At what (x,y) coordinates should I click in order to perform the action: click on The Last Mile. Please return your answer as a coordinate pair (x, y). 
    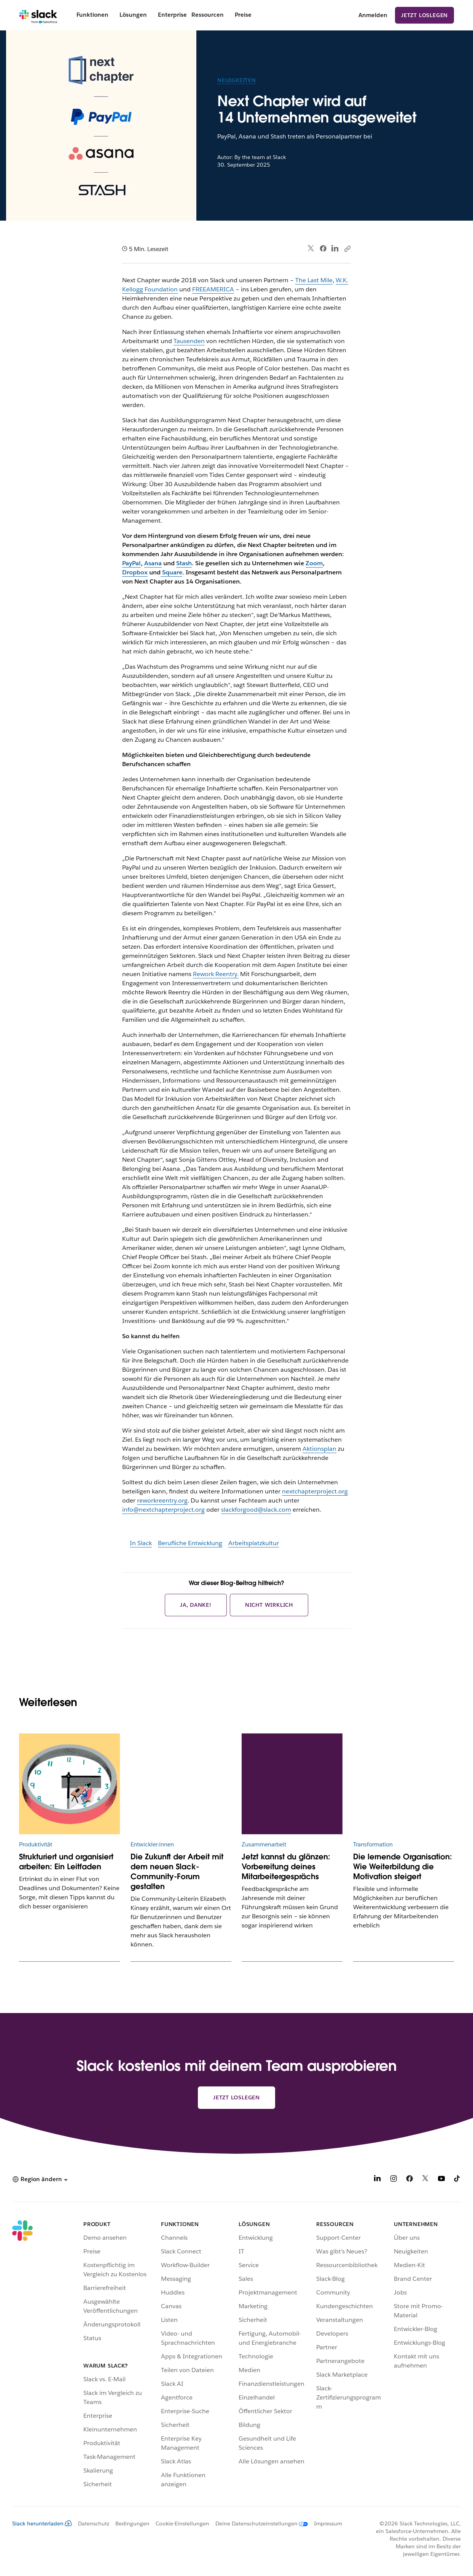
    Looking at the image, I should click on (314, 280).